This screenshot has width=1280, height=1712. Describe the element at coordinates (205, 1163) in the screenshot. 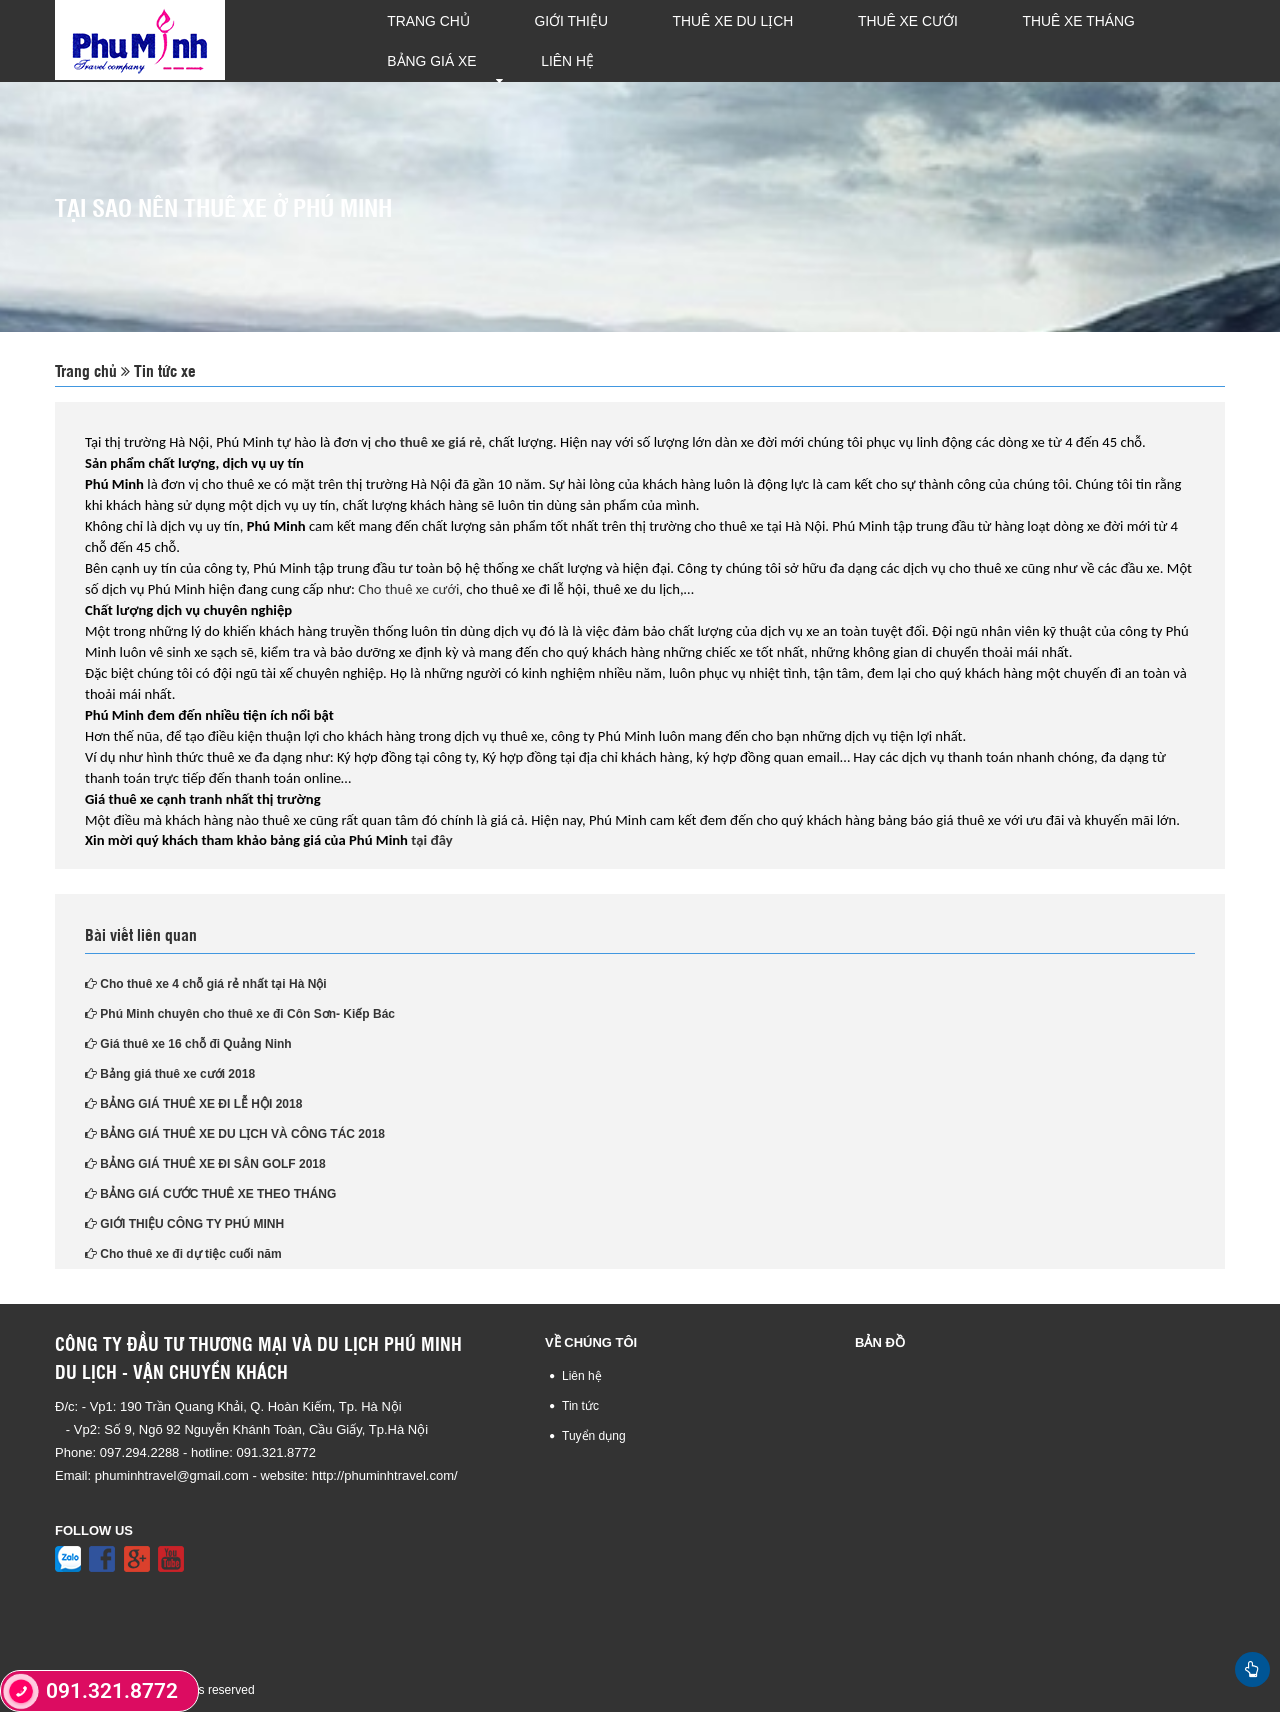

I see `BẢNG GIÁ THUÊ XE ĐI SÂN GOLF 2018` at that location.